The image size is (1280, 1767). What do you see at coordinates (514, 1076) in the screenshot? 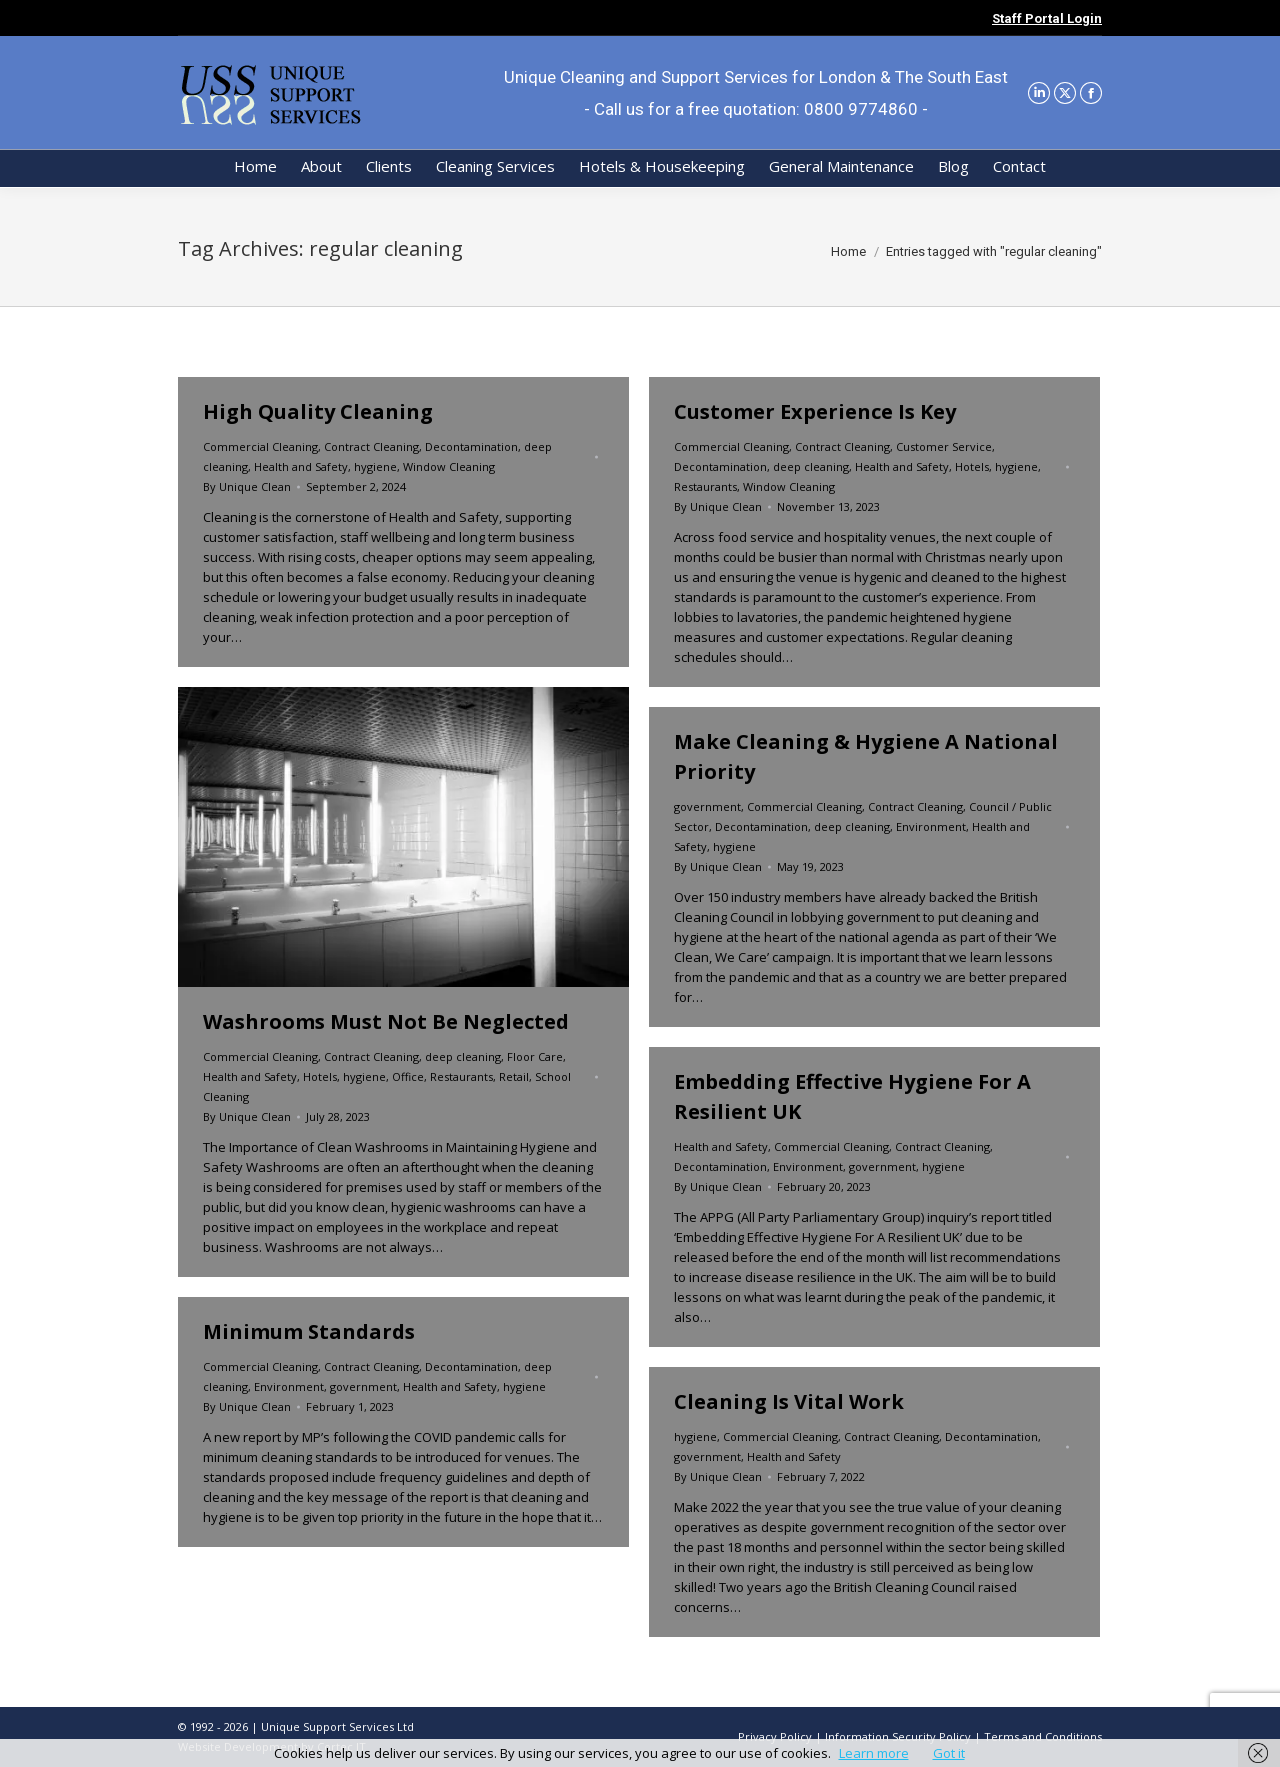
I see `Retail` at bounding box center [514, 1076].